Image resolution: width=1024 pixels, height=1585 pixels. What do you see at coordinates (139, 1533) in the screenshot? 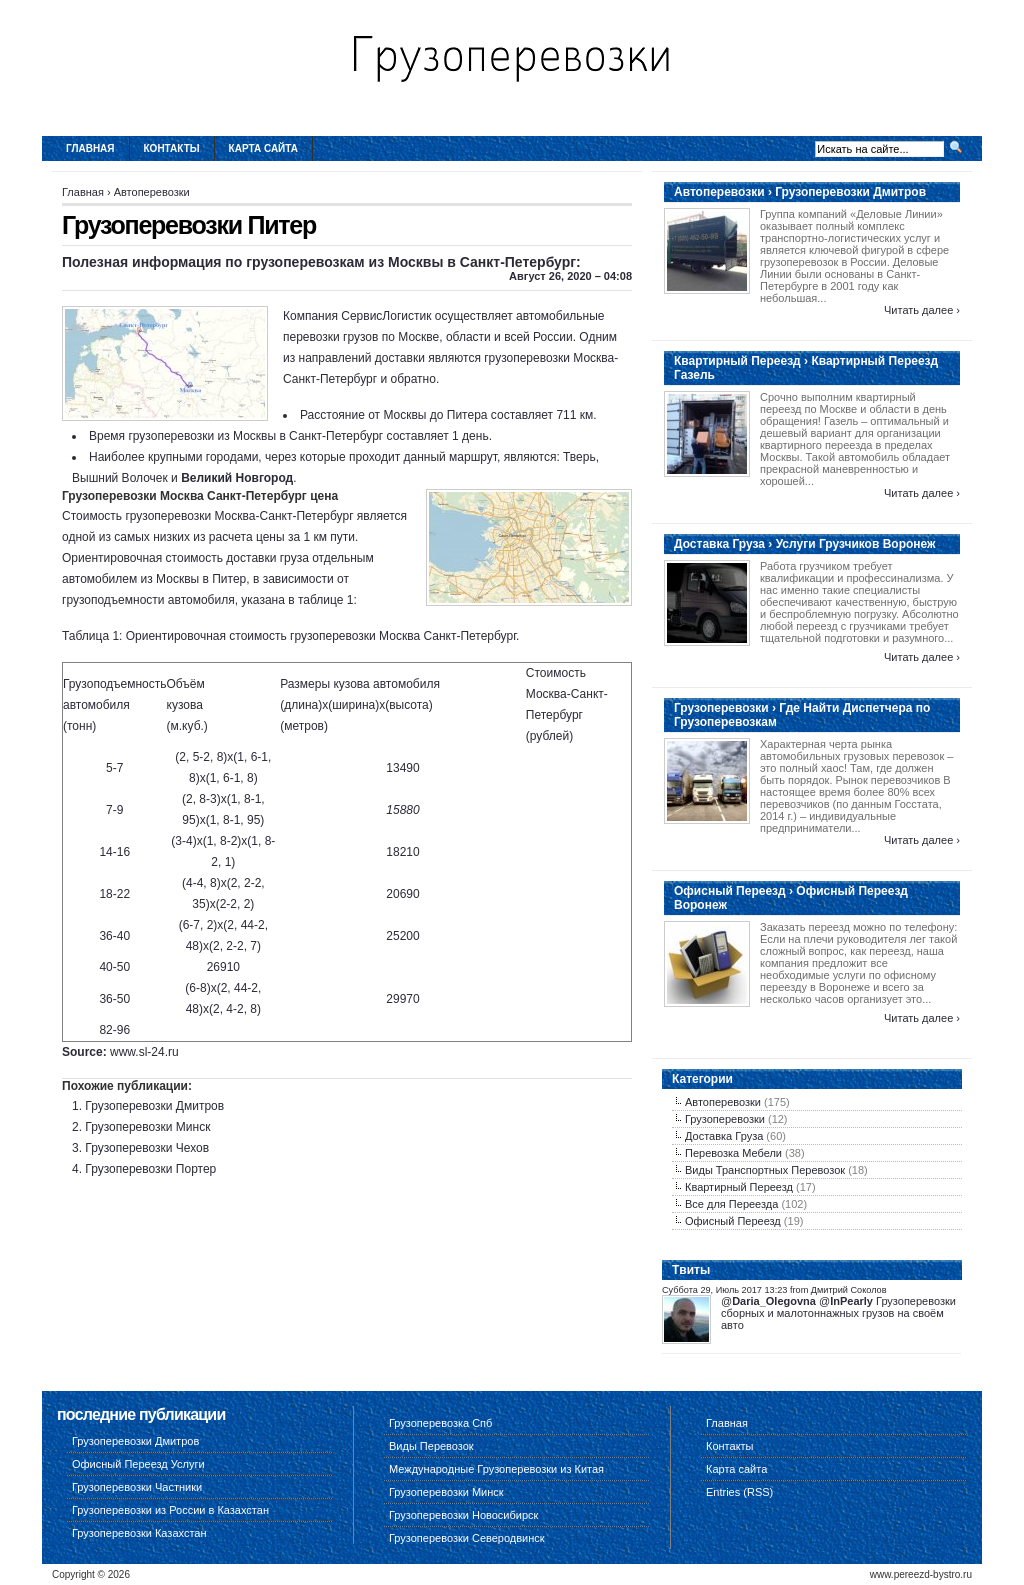
I see `Грузоперевозки Казахстан` at bounding box center [139, 1533].